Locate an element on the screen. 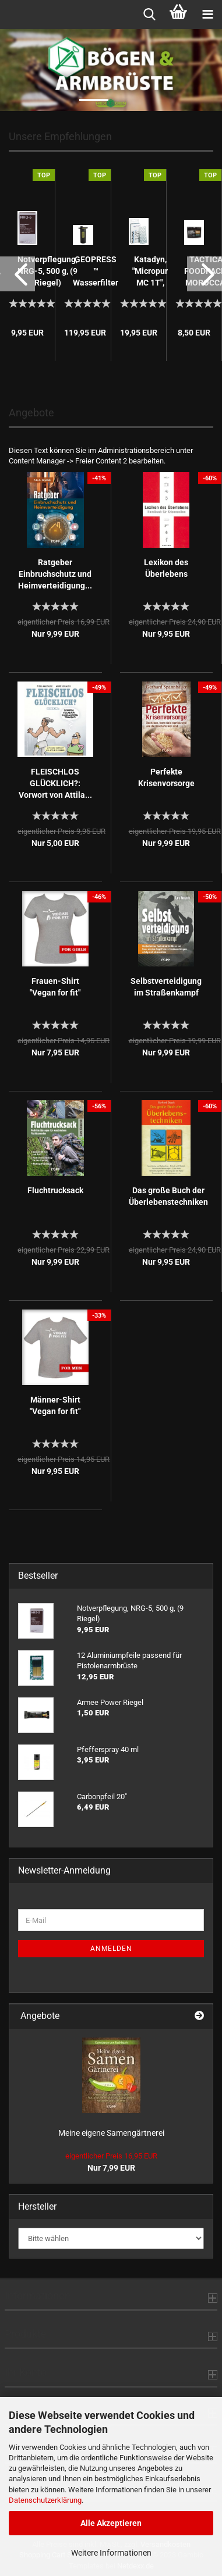 The width and height of the screenshot is (222, 2576). Alle Akzeptieren is located at coordinates (111, 2523).